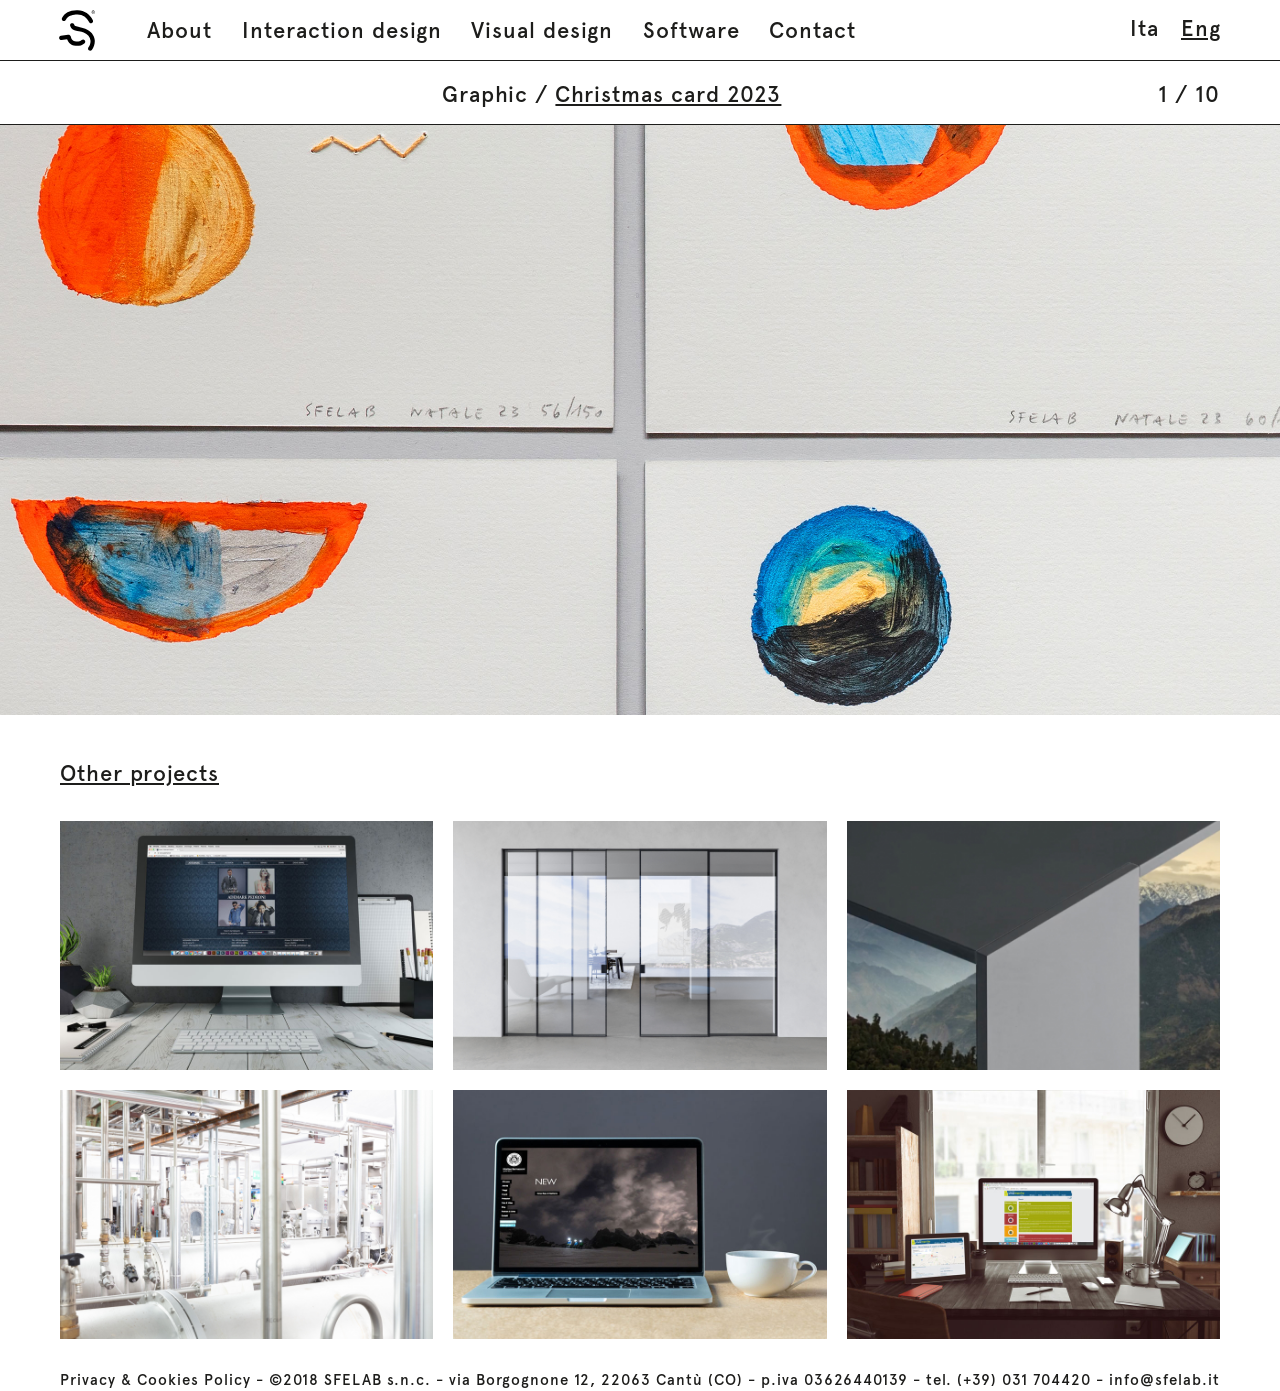 The height and width of the screenshot is (1391, 1280). What do you see at coordinates (691, 30) in the screenshot?
I see `Software` at bounding box center [691, 30].